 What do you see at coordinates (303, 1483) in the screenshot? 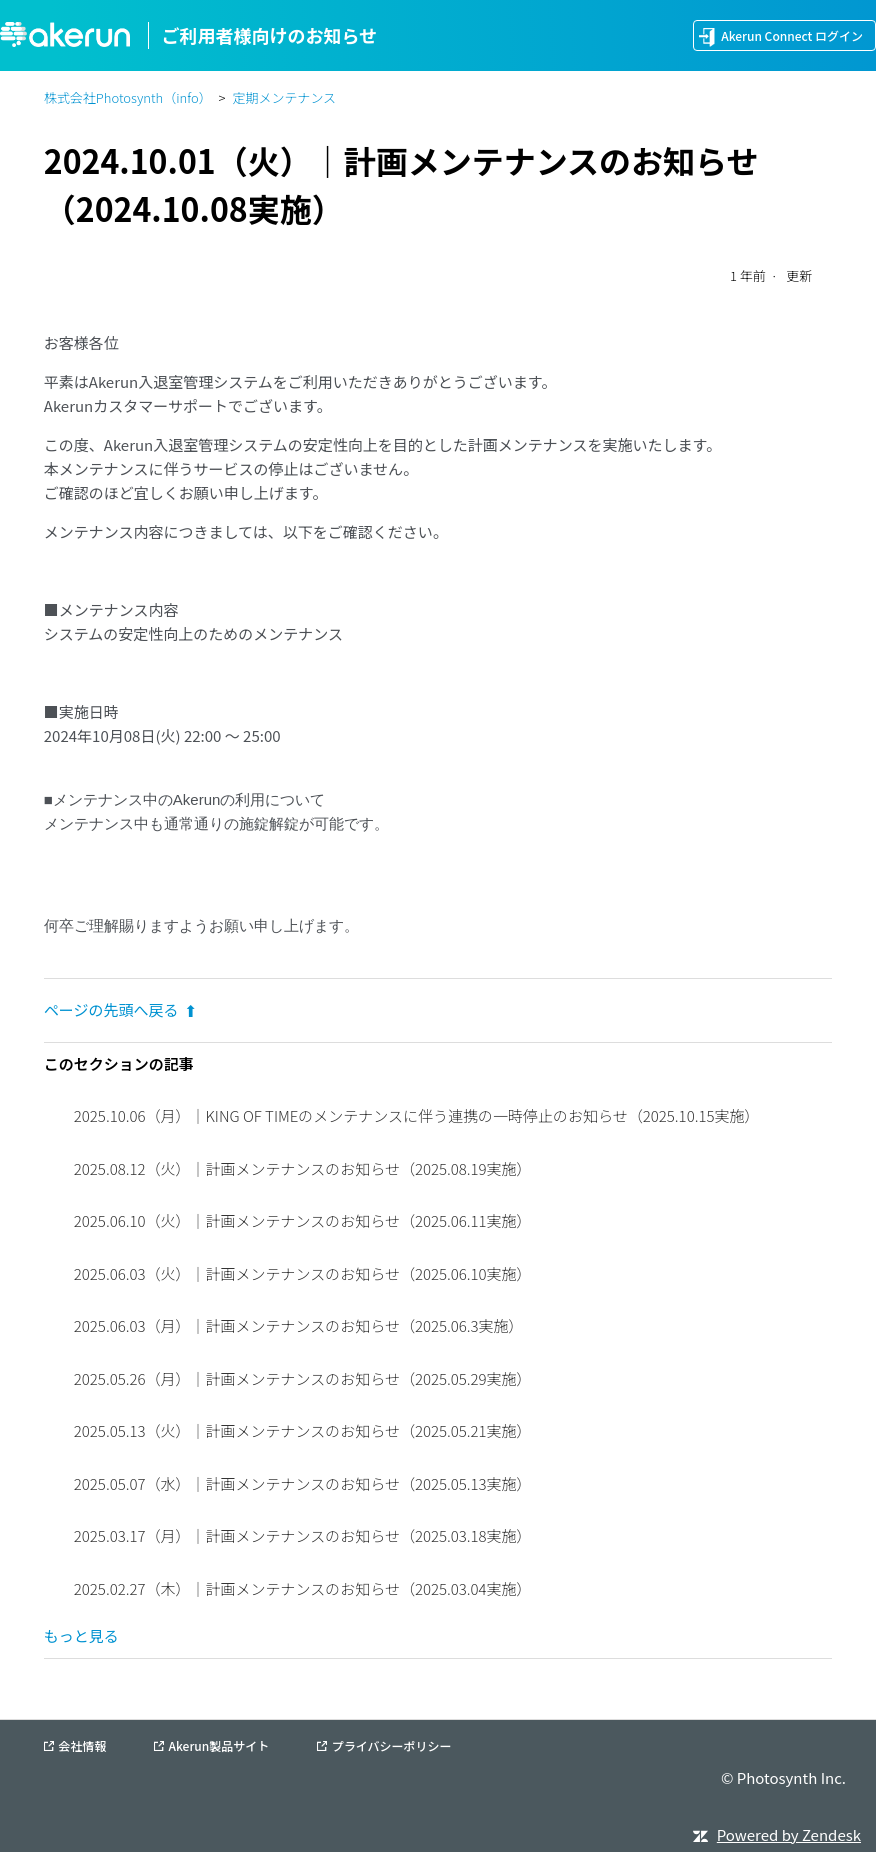
I see `2025.05.07（水）｜計画メンテナンスのお知らせ（2025.05.13実施）` at bounding box center [303, 1483].